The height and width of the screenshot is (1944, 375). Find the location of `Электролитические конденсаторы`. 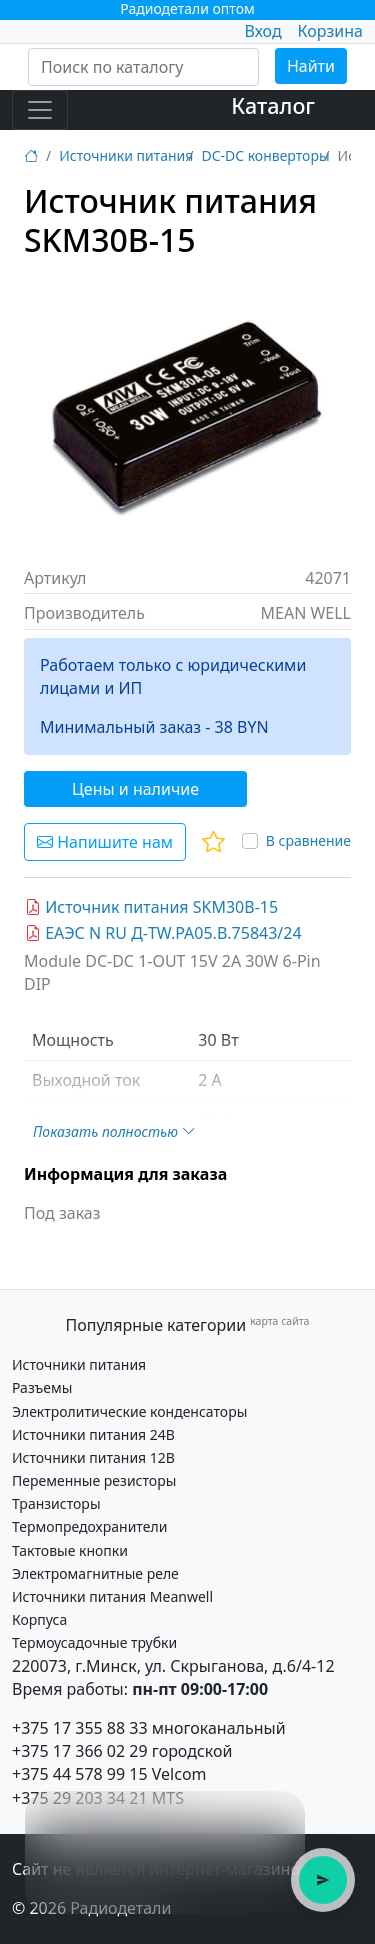

Электролитические конденсаторы is located at coordinates (129, 1411).